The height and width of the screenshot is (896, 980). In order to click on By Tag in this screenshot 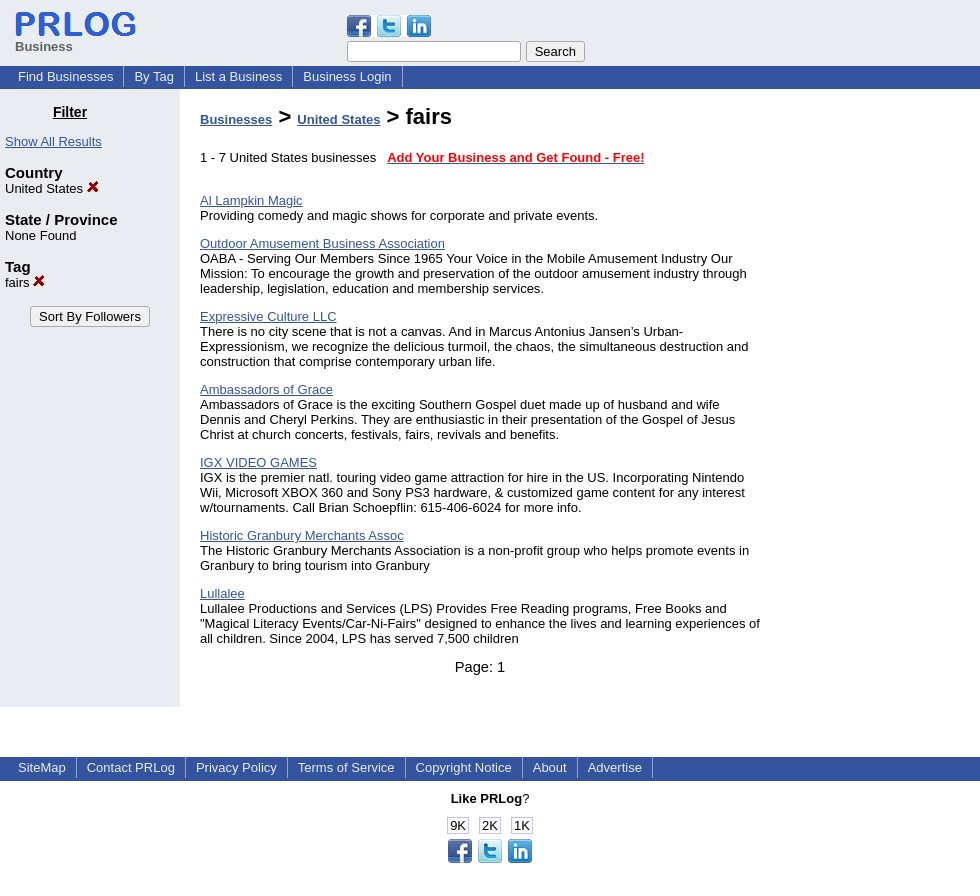, I will do `click(154, 76)`.